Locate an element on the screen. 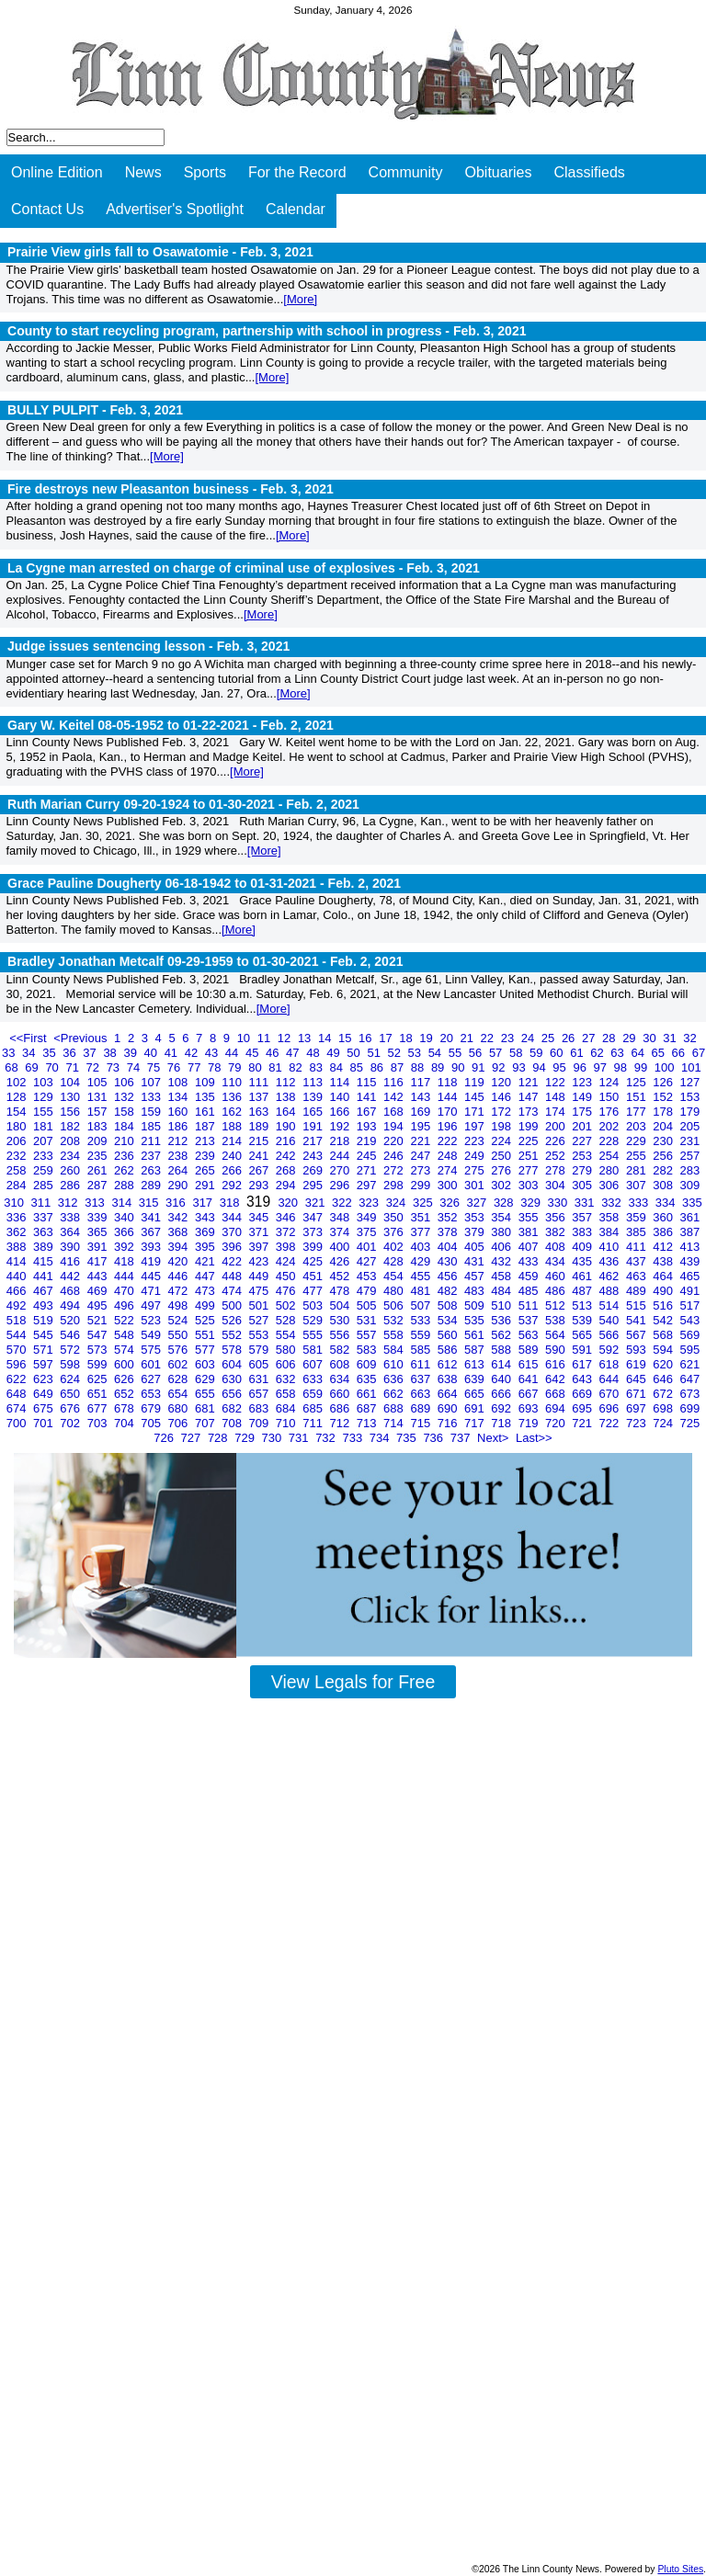 Image resolution: width=706 pixels, height=2576 pixels. 485 is located at coordinates (529, 1291).